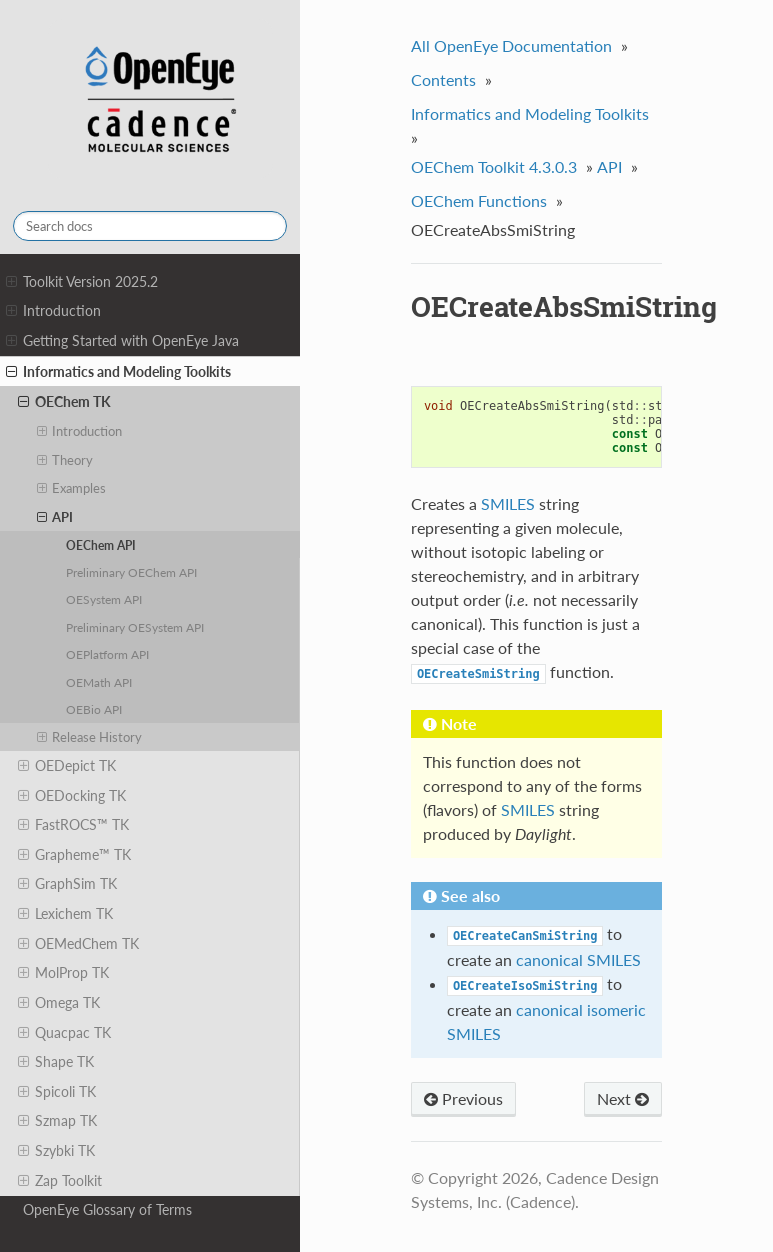 Image resolution: width=773 pixels, height=1252 pixels. What do you see at coordinates (107, 654) in the screenshot?
I see `OEPlatform API` at bounding box center [107, 654].